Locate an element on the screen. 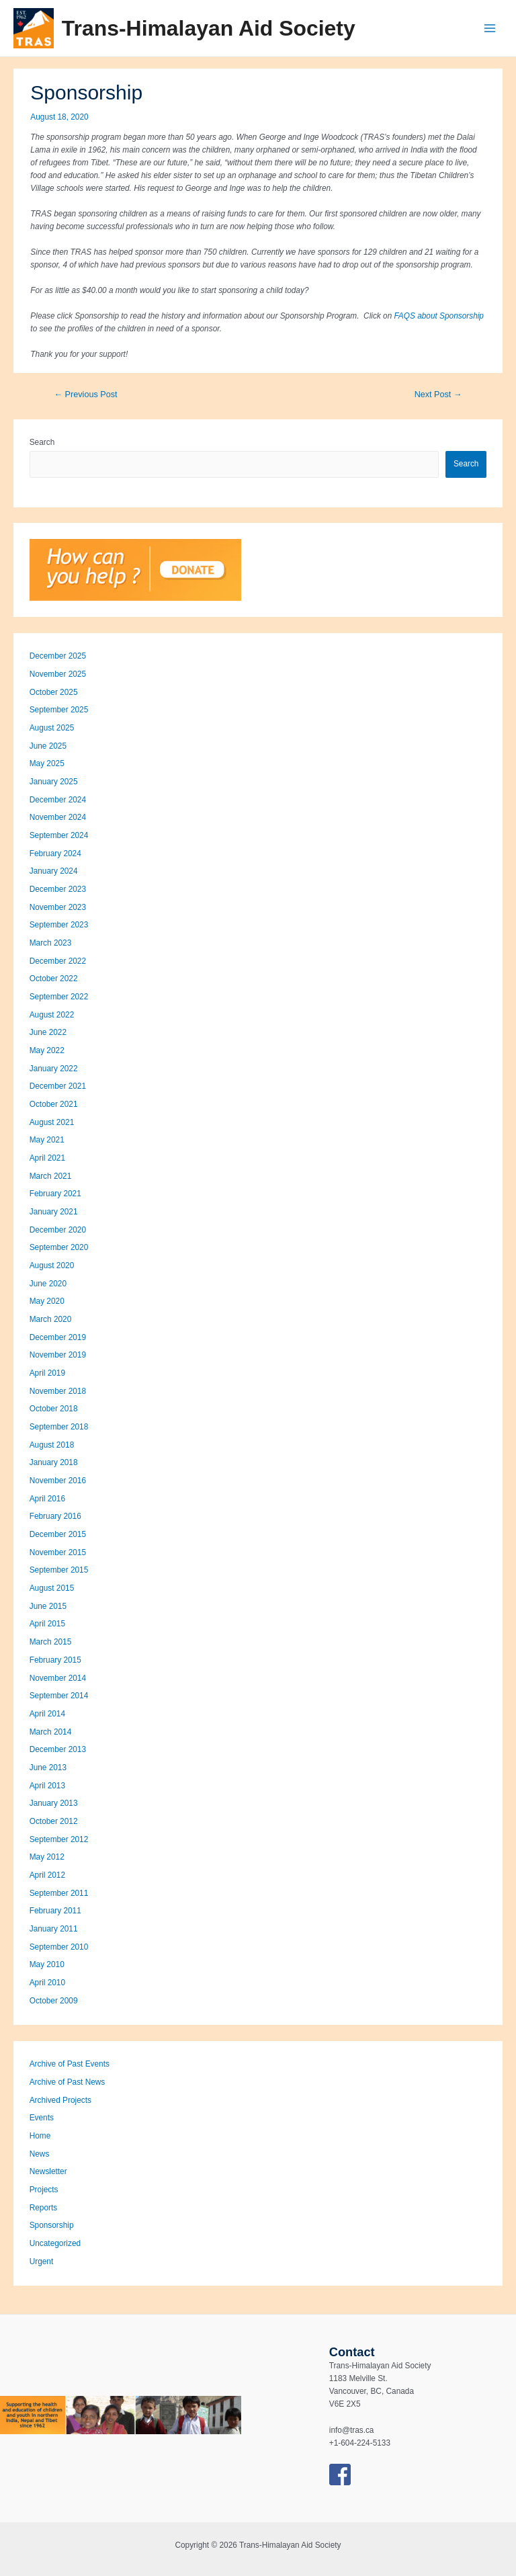 The width and height of the screenshot is (516, 2576). August 2022 is located at coordinates (52, 1015).